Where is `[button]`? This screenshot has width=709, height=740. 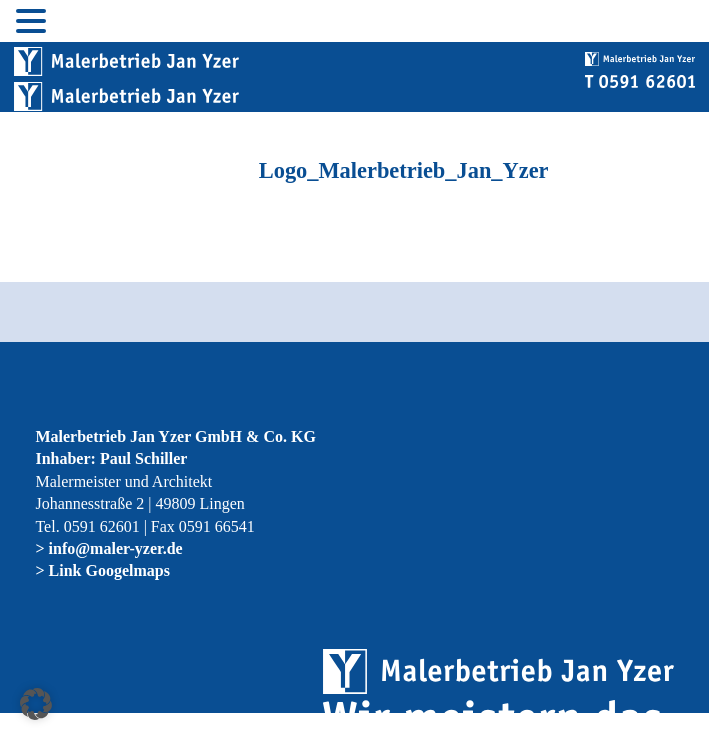
[button] is located at coordinates (36, 704).